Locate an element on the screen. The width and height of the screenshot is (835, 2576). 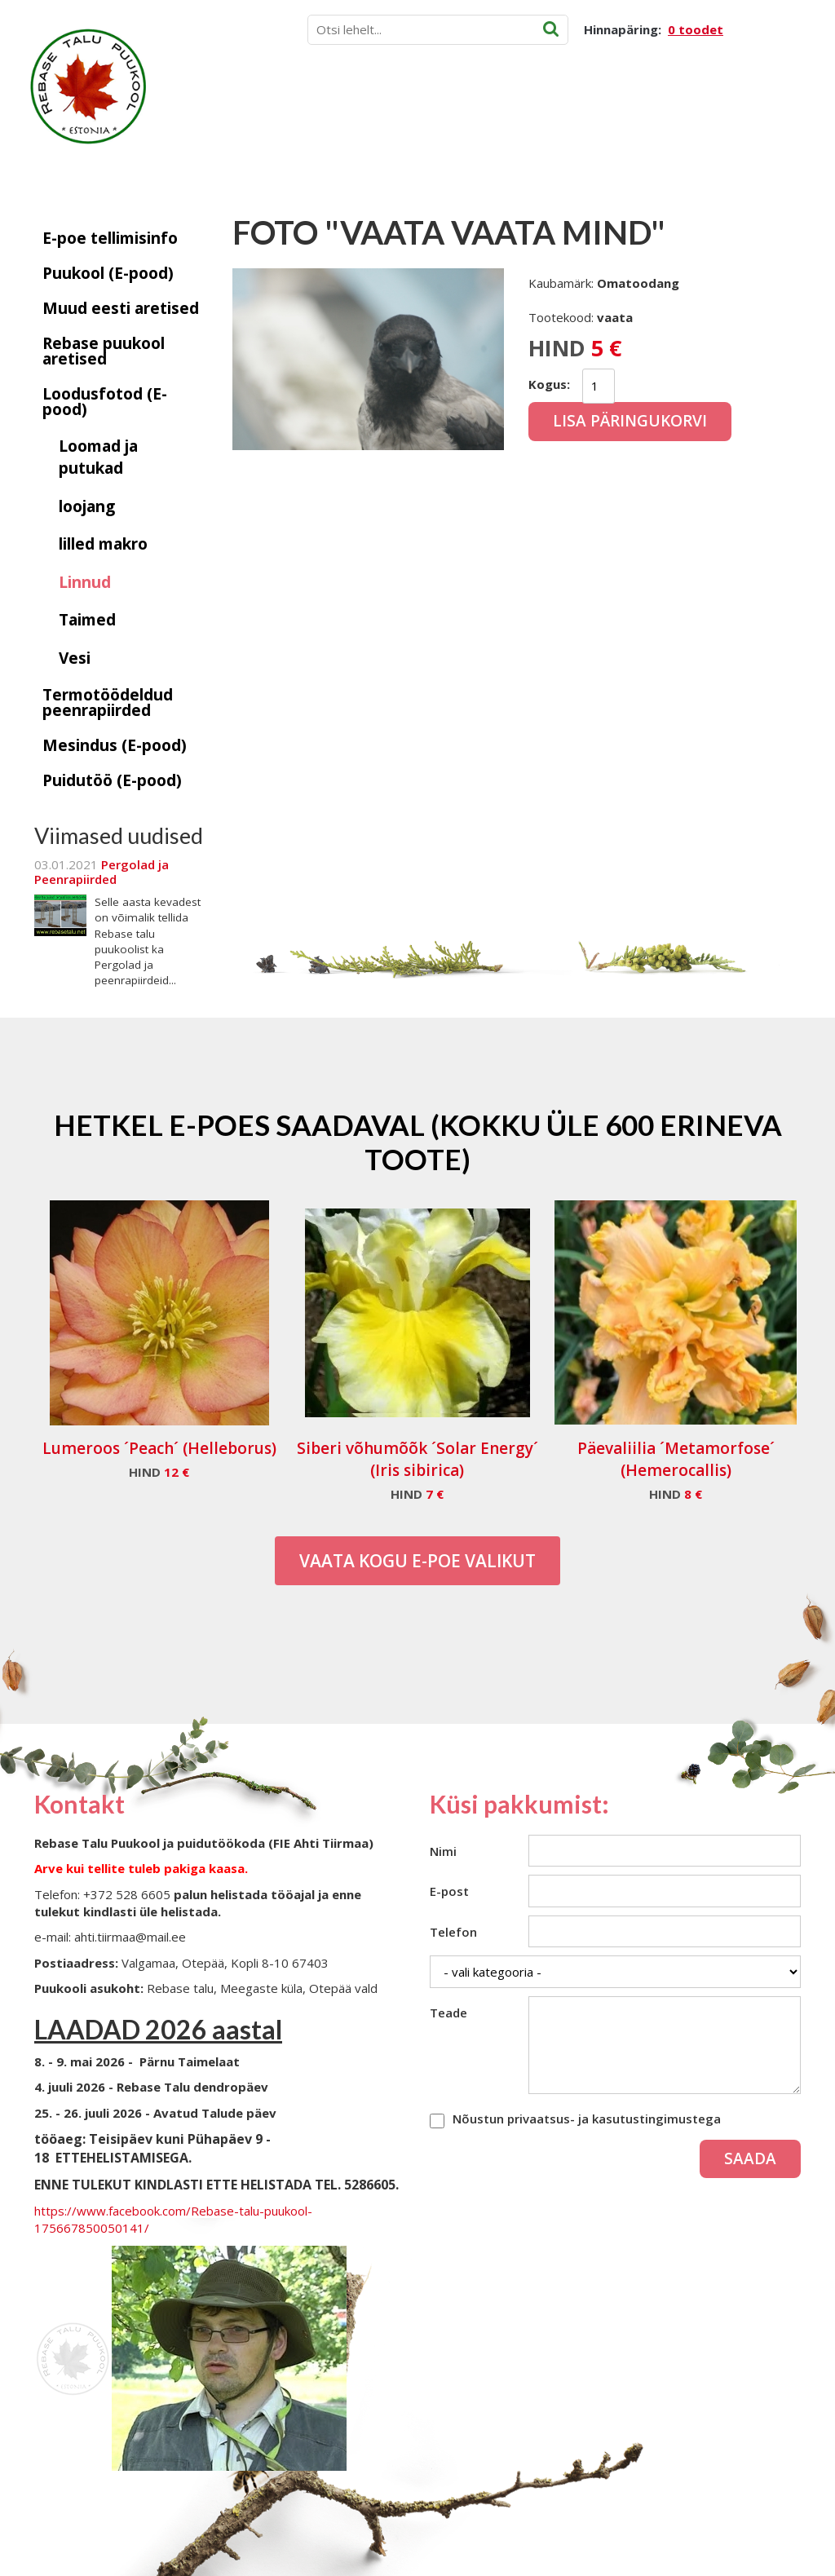
Saada is located at coordinates (750, 2158).